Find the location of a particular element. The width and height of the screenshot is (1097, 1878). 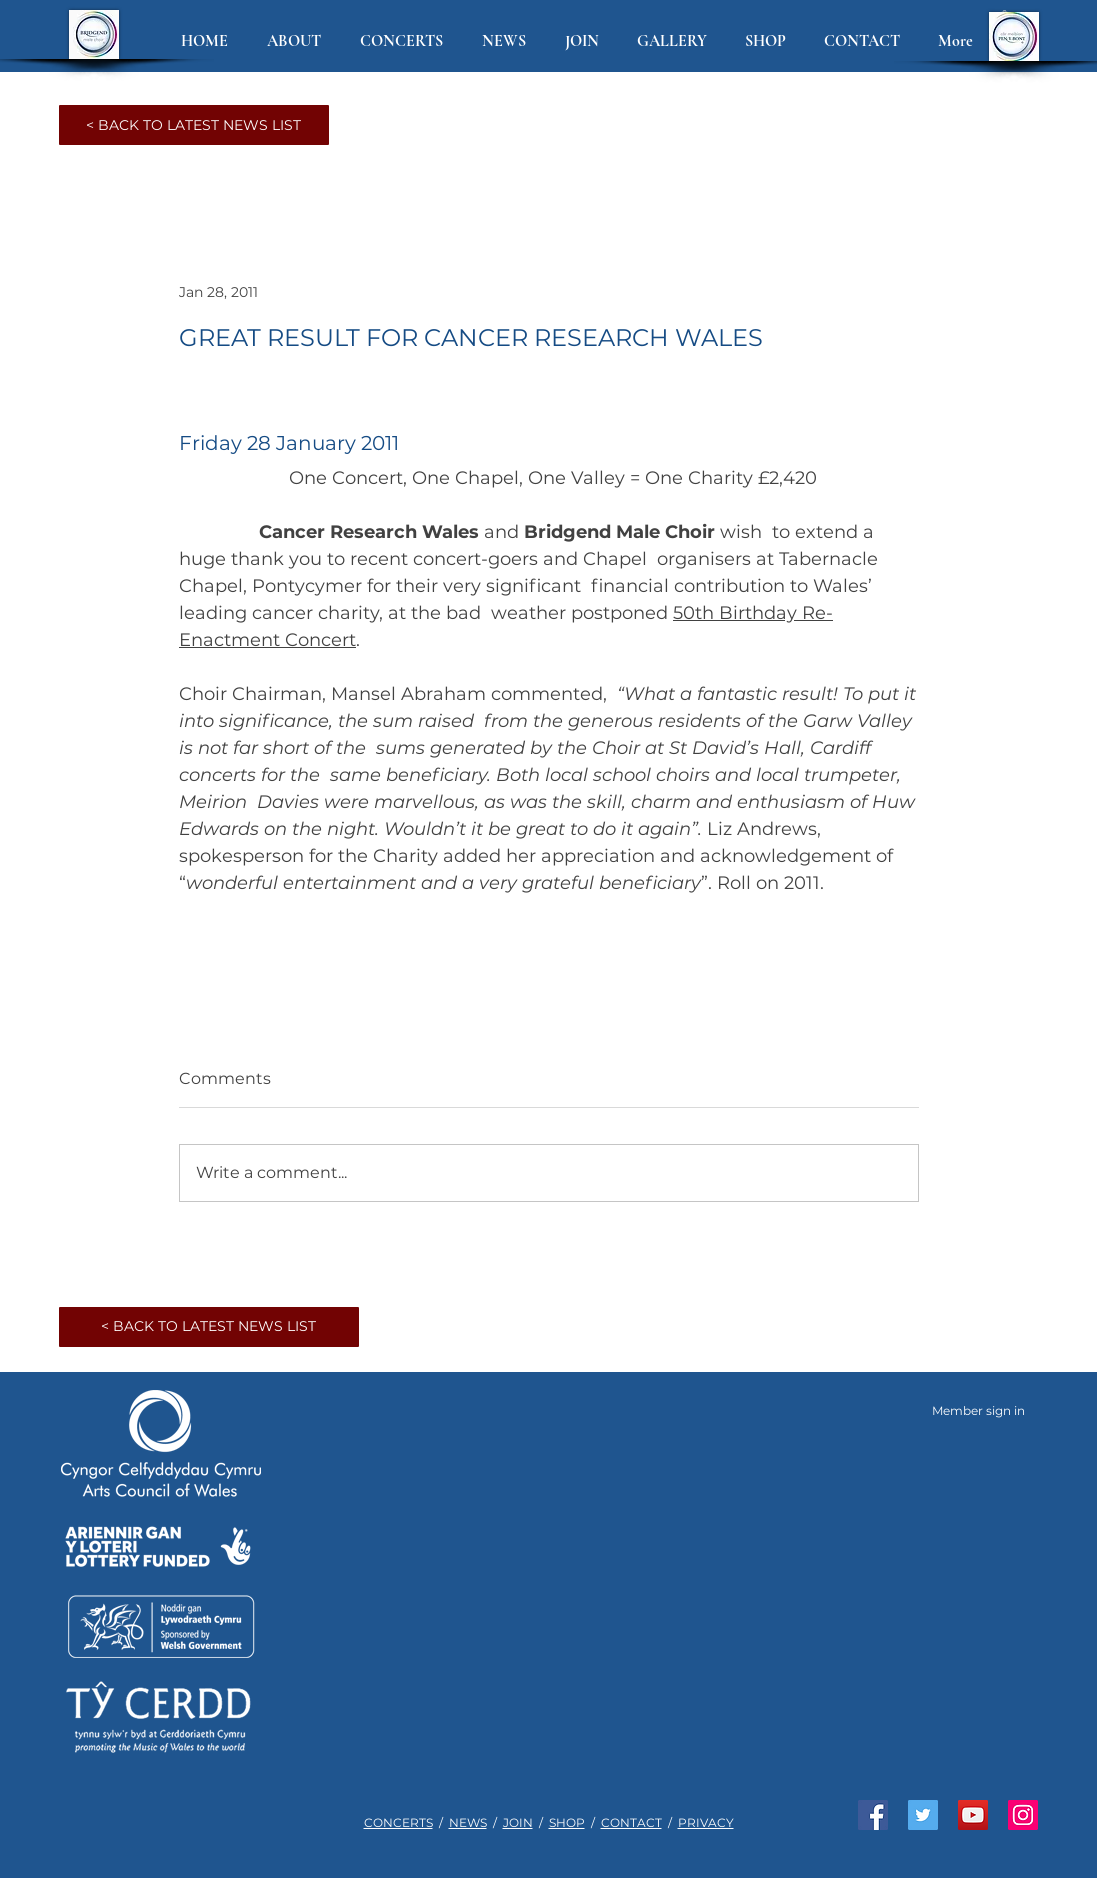

CONTACT is located at coordinates (631, 1822).